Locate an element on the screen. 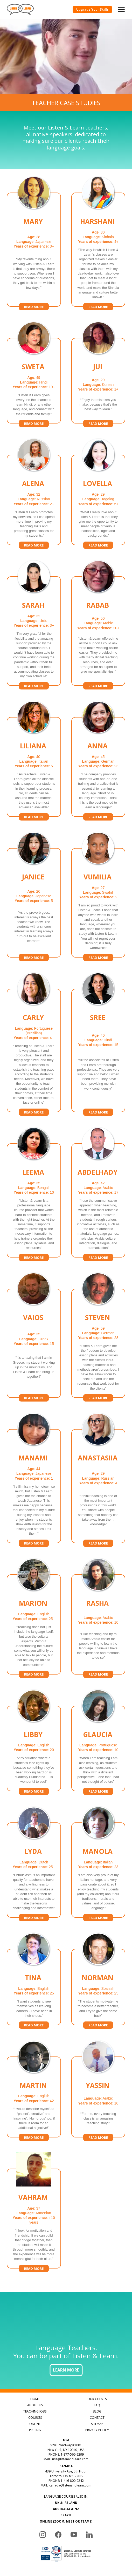  Martin is located at coordinates (33, 2086).